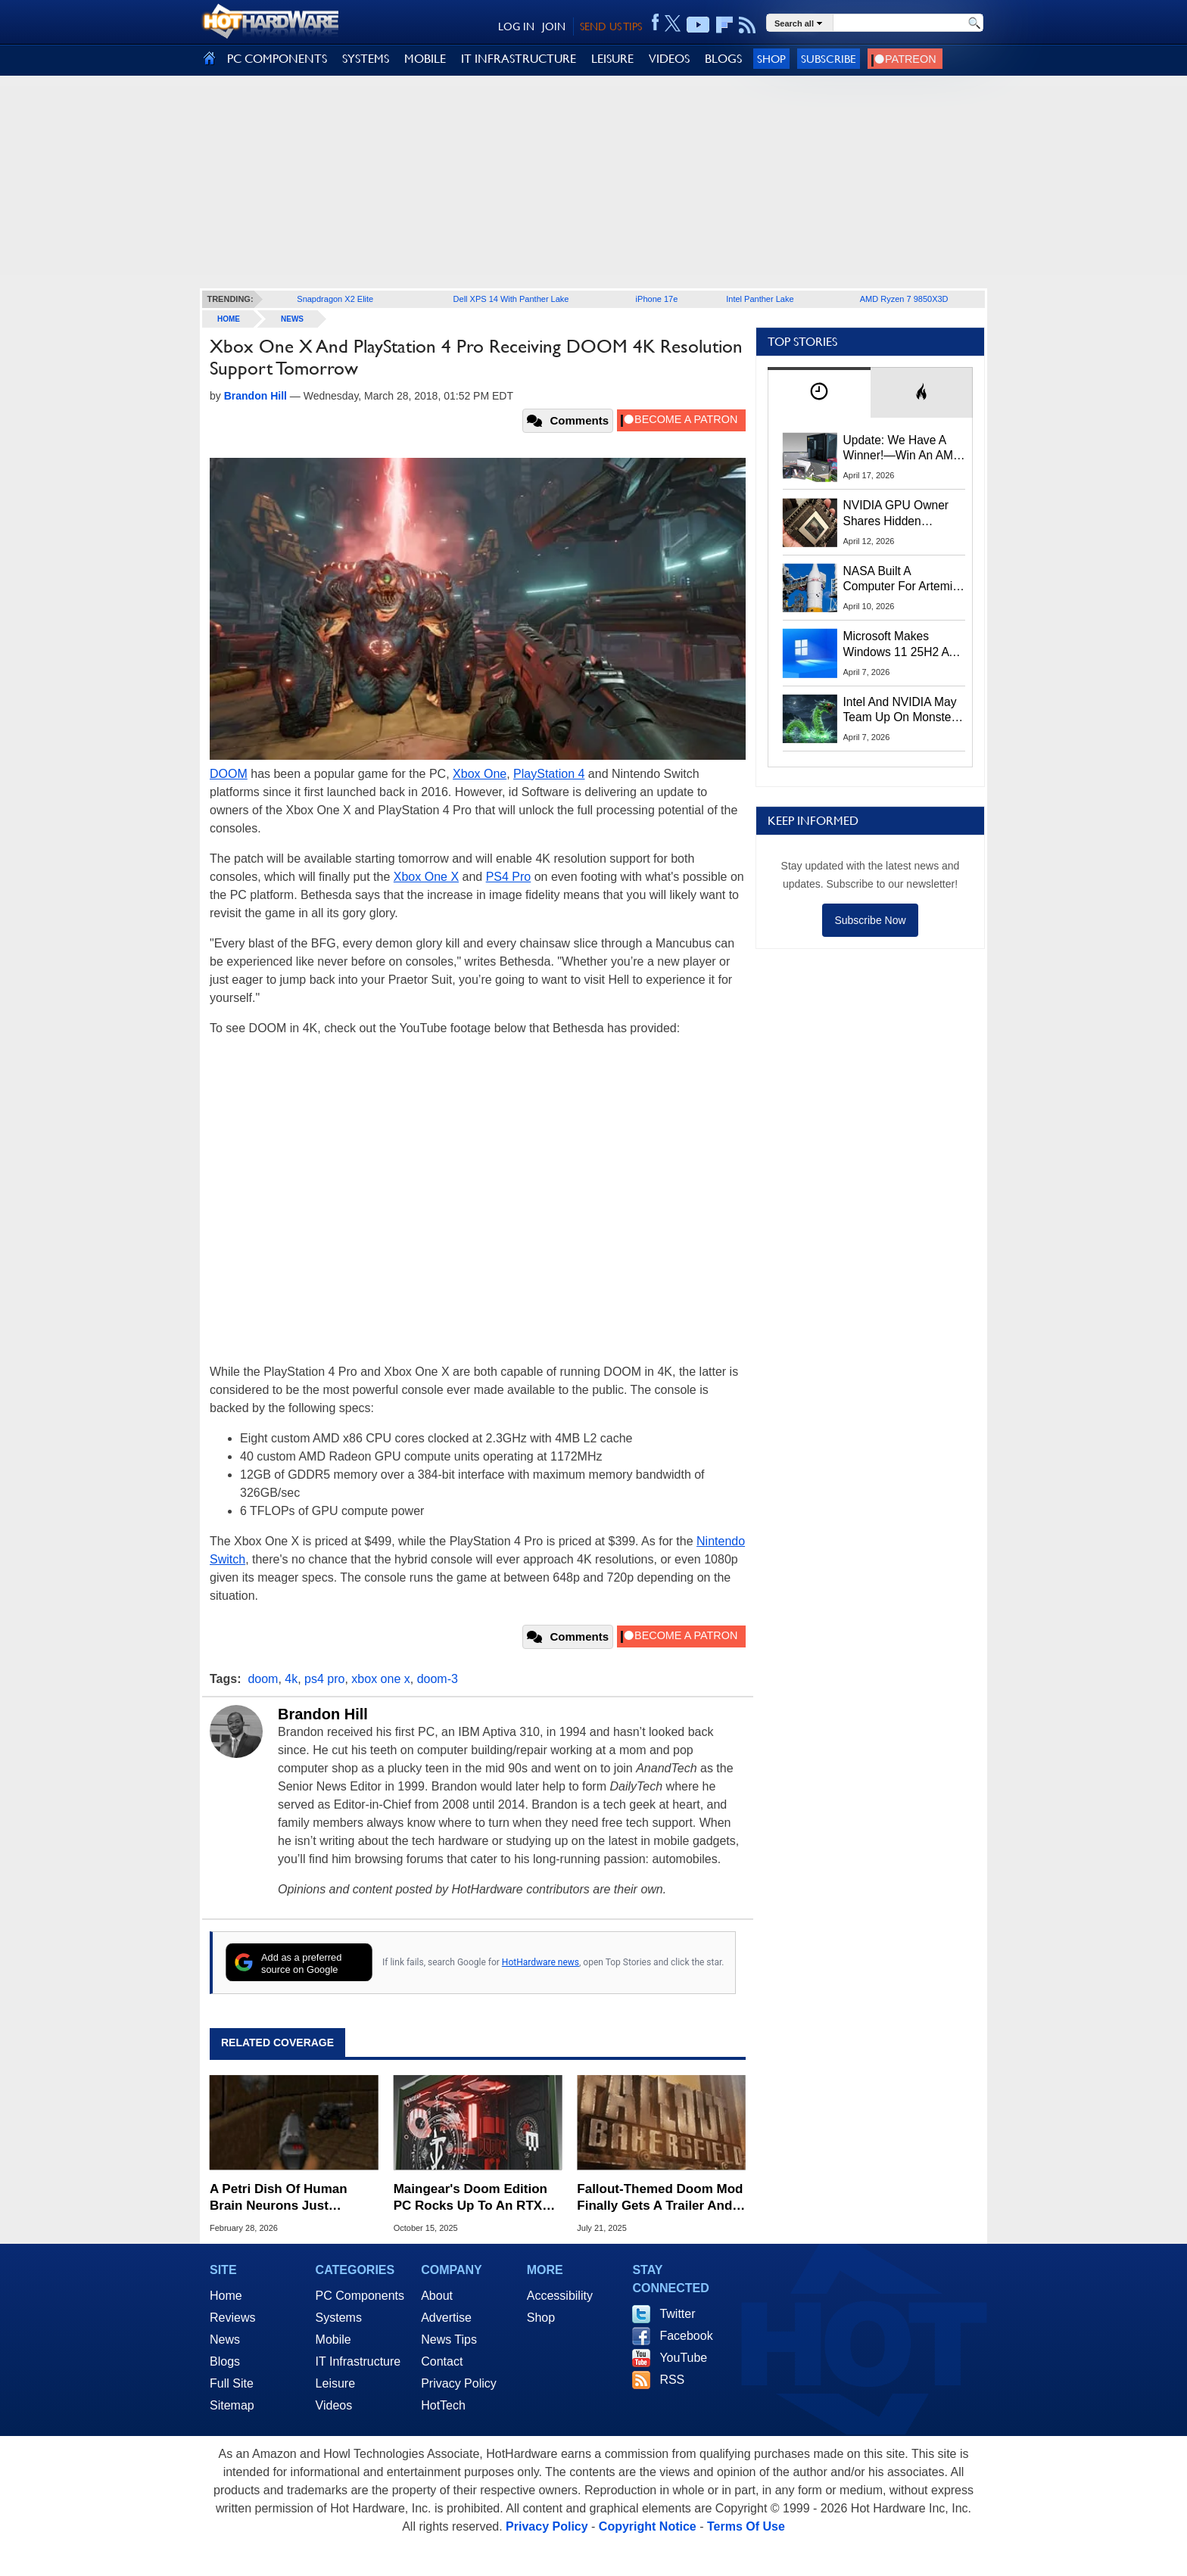 The image size is (1187, 2576). I want to click on Mobile, so click(333, 2339).